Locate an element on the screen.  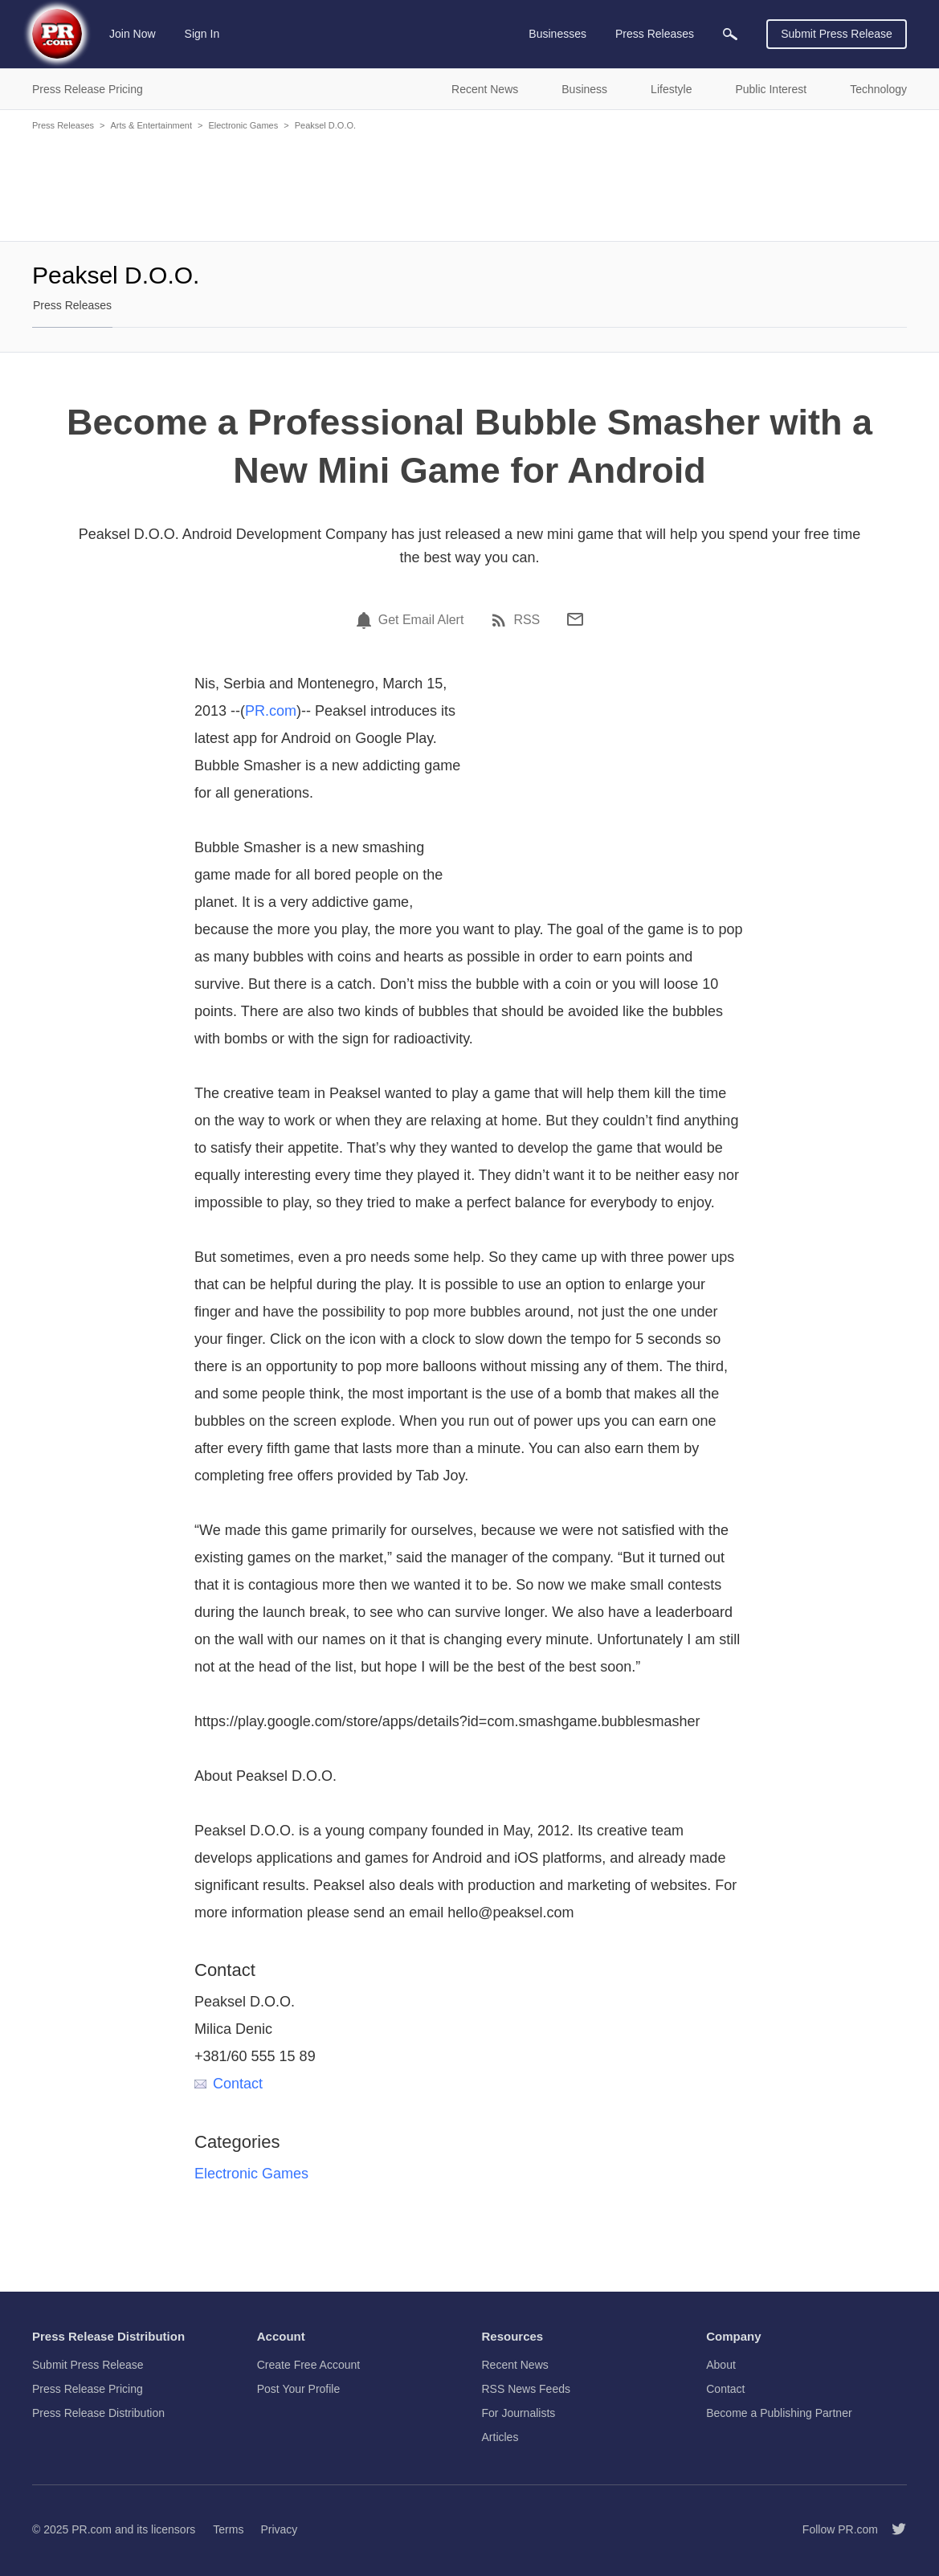
Peaksel D.O.O. is located at coordinates (325, 125).